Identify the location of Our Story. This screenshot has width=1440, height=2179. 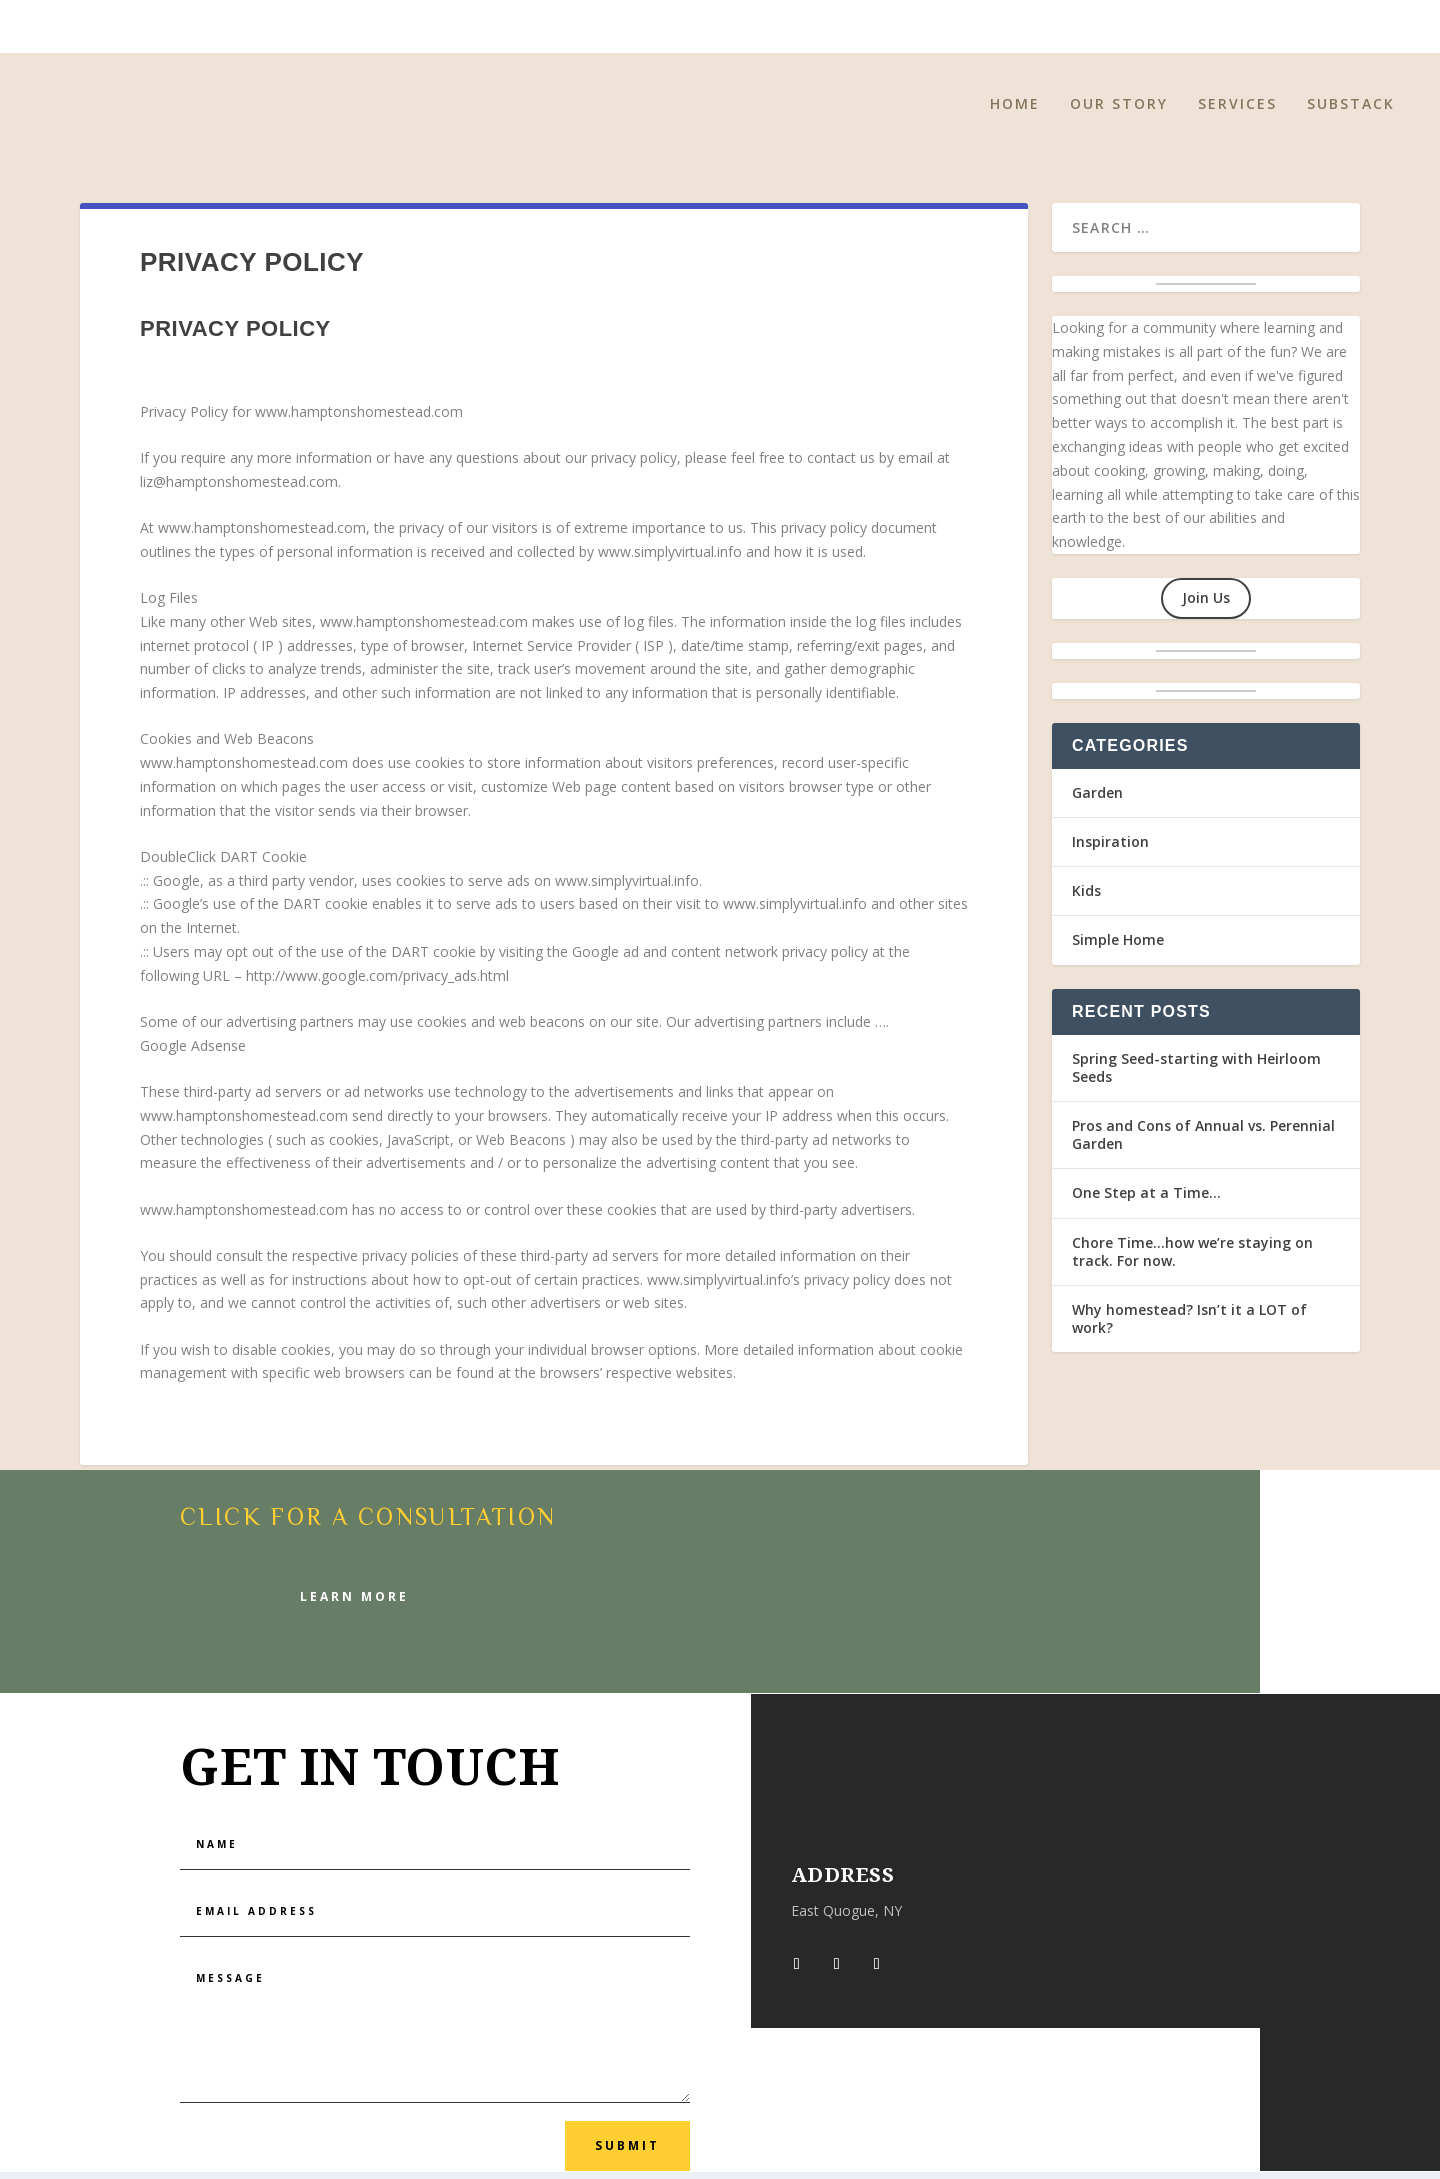
(1119, 111).